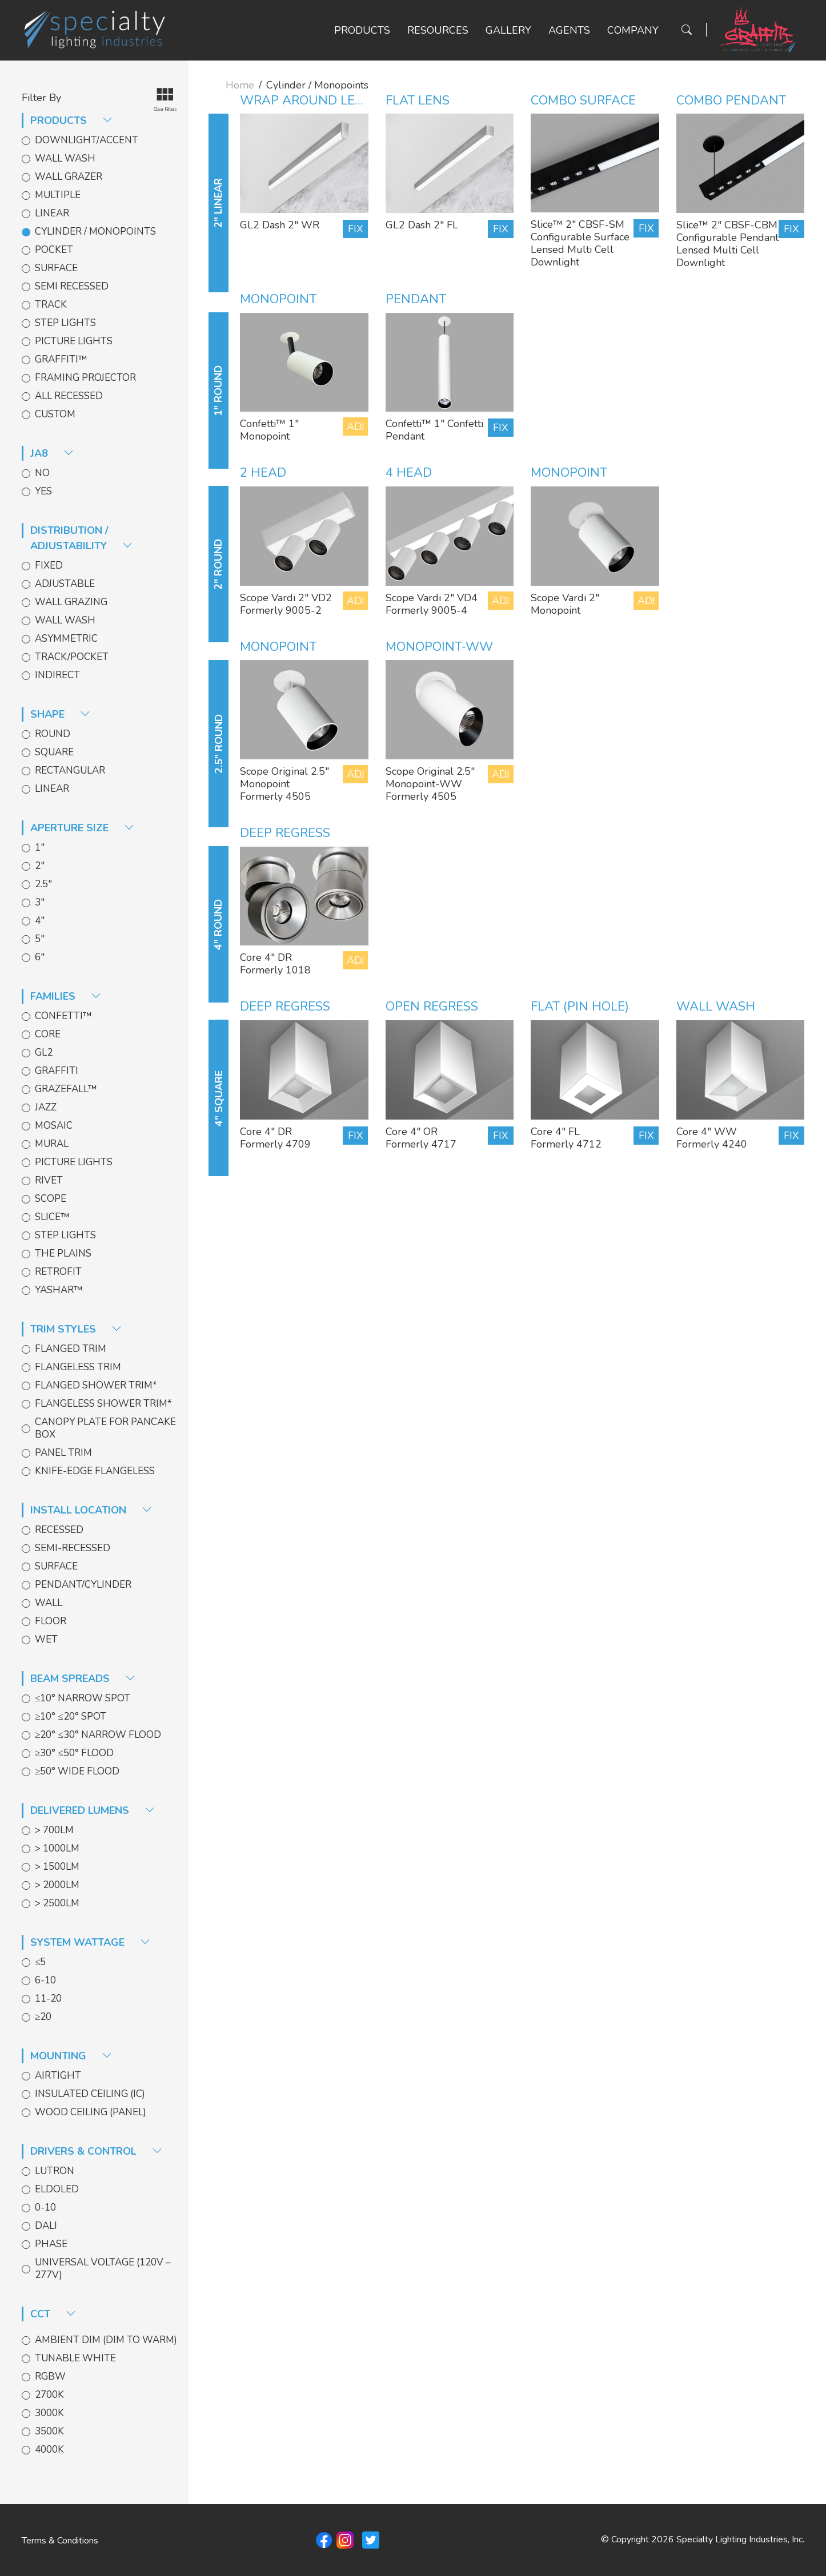 This screenshot has width=826, height=2576. Describe the element at coordinates (90, 2094) in the screenshot. I see `Insulated Ceiling (IC)` at that location.